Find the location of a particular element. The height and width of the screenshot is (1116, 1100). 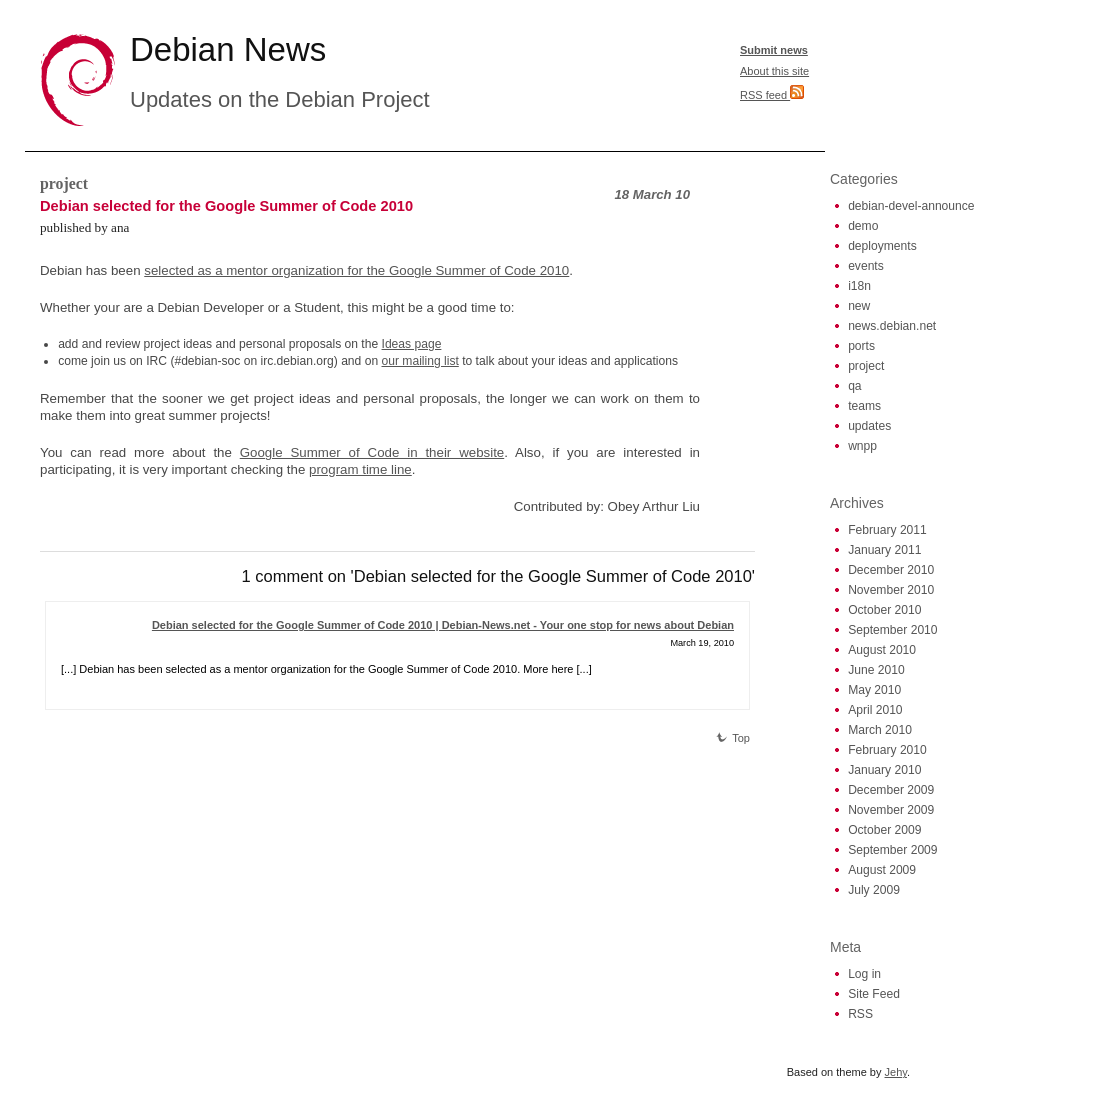

October 2009 is located at coordinates (884, 830).